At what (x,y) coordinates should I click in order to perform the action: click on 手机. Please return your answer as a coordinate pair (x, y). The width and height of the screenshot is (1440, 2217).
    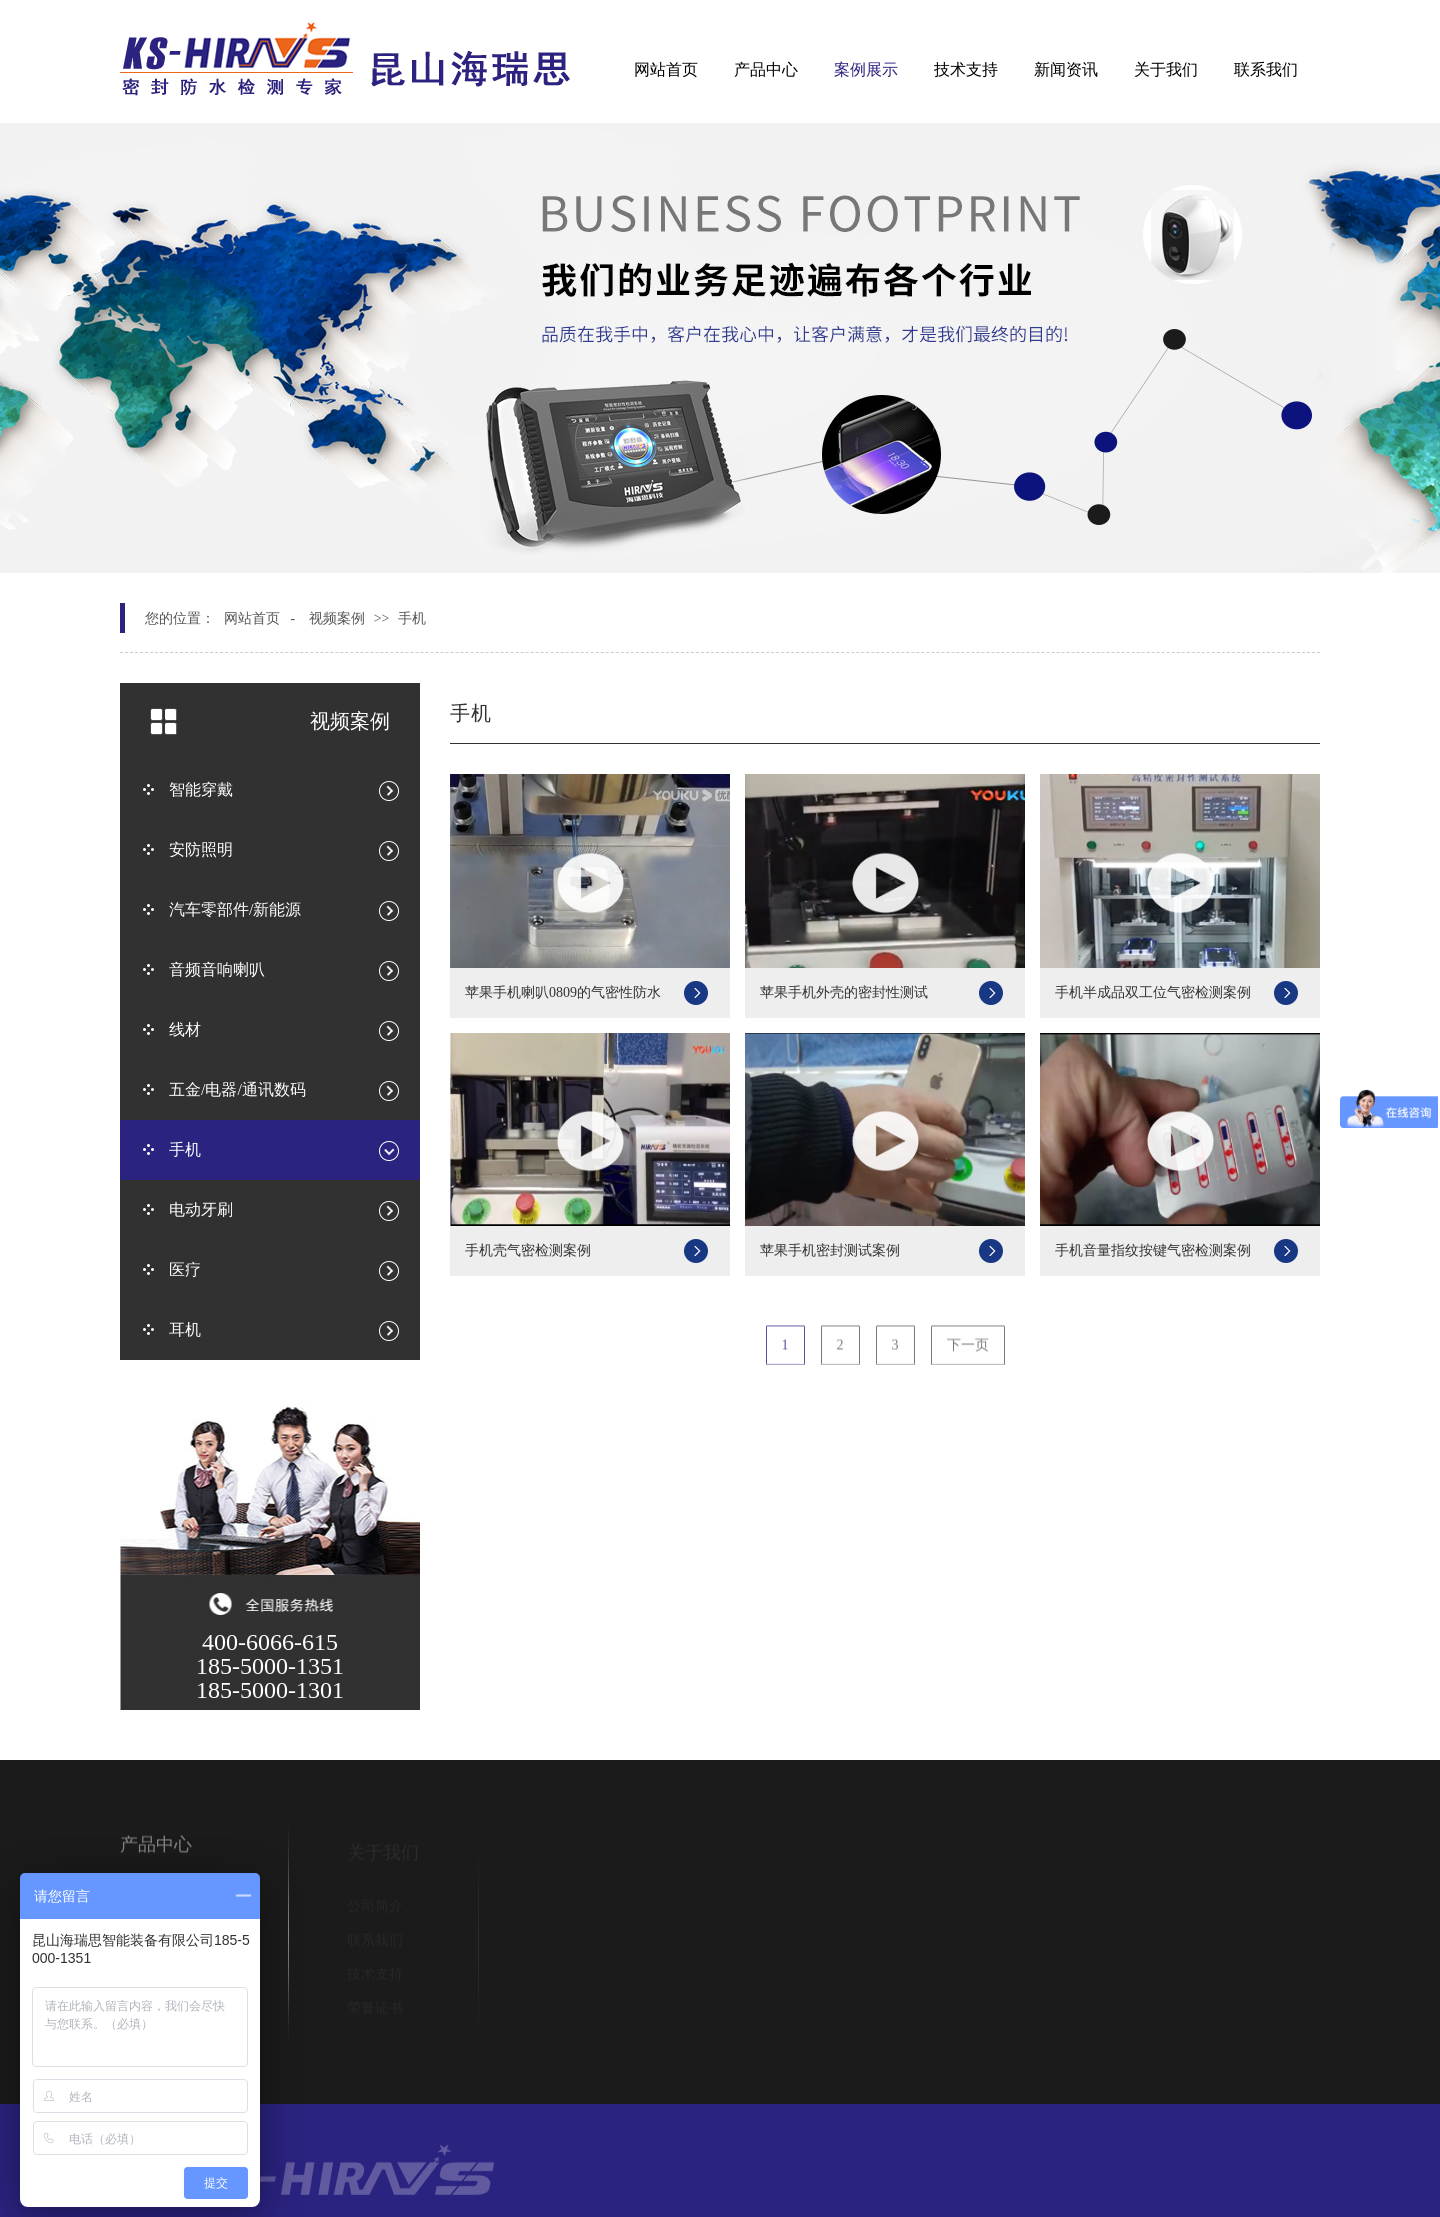
    Looking at the image, I should click on (412, 618).